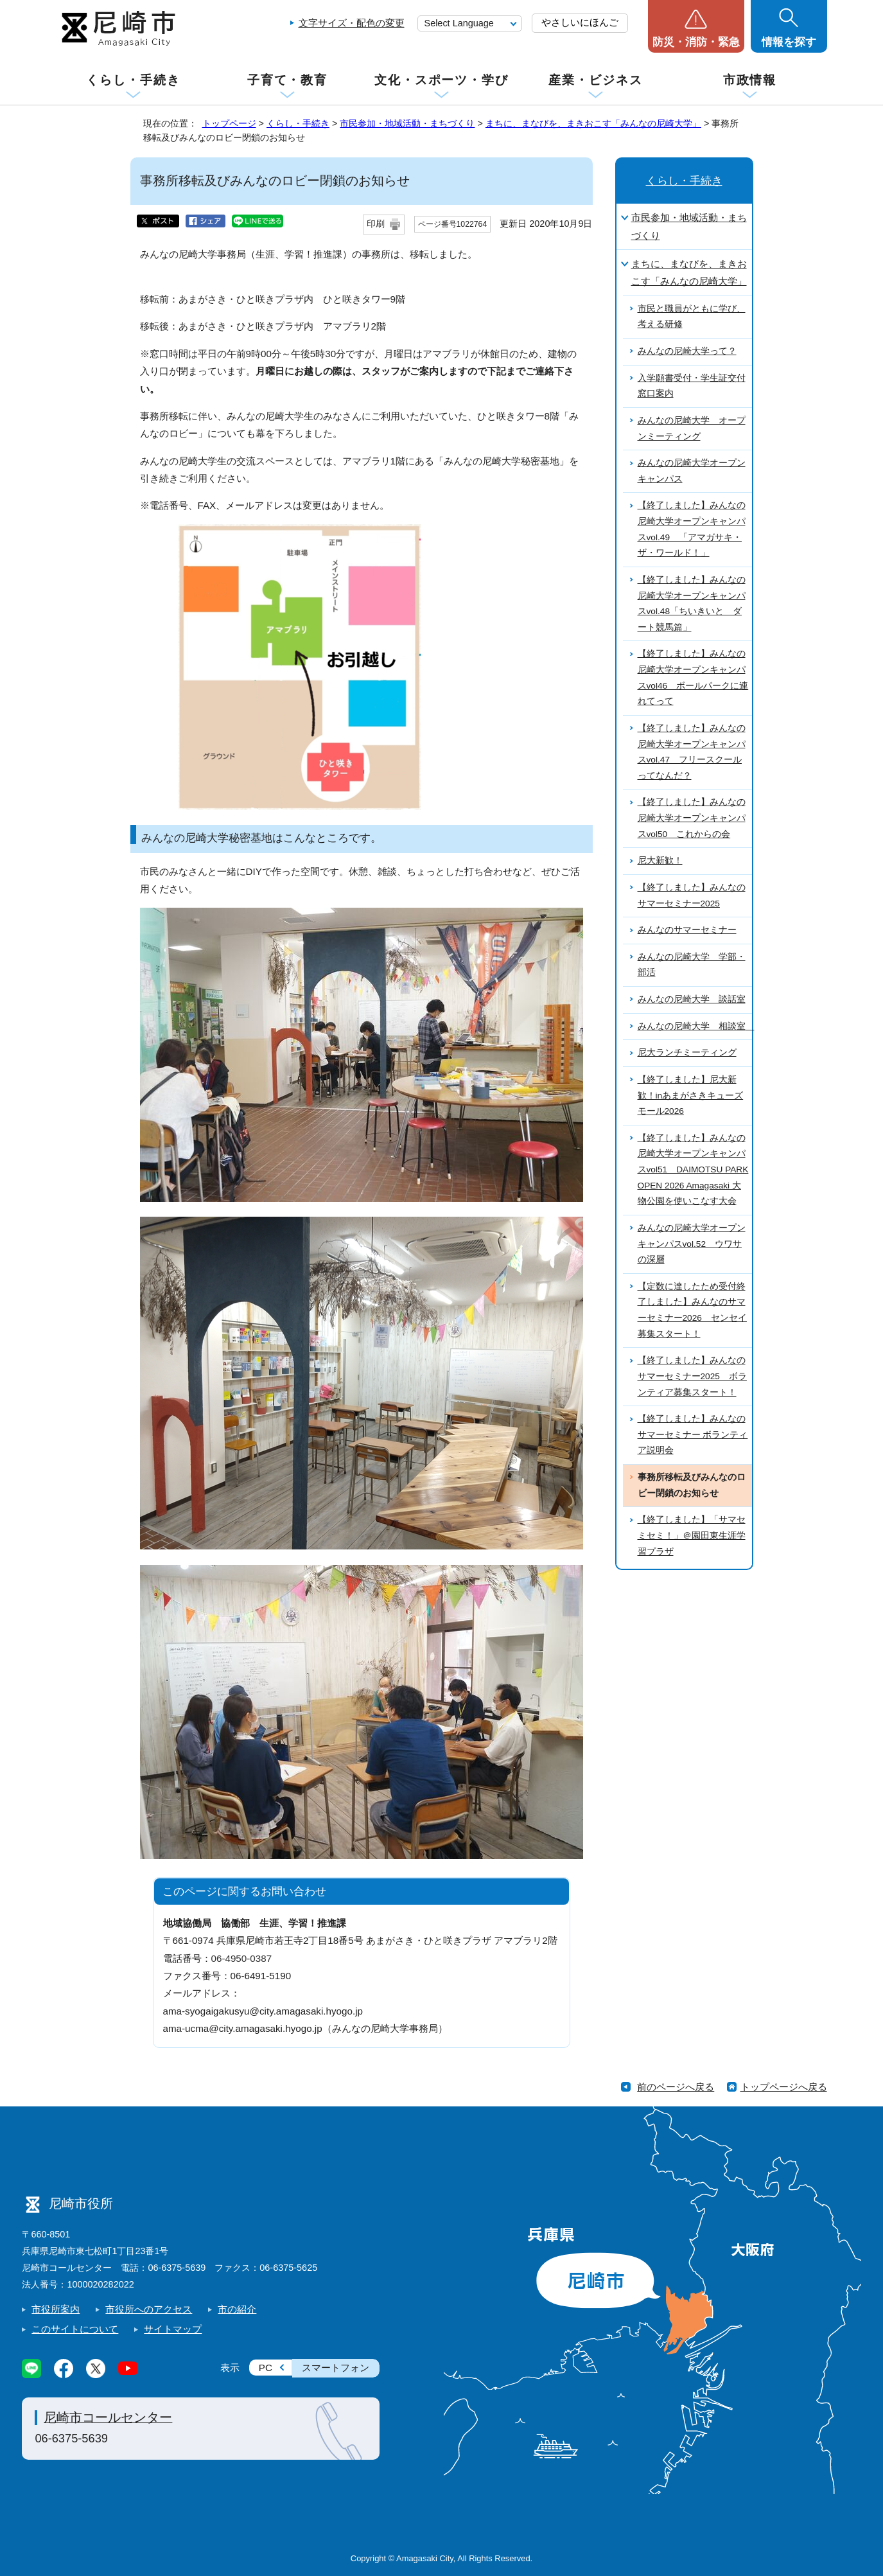 This screenshot has height=2576, width=883. I want to click on 【終了しました】みんなの尼崎大学オープンキャンパスvol46 ボールパークに連れてって, so click(693, 677).